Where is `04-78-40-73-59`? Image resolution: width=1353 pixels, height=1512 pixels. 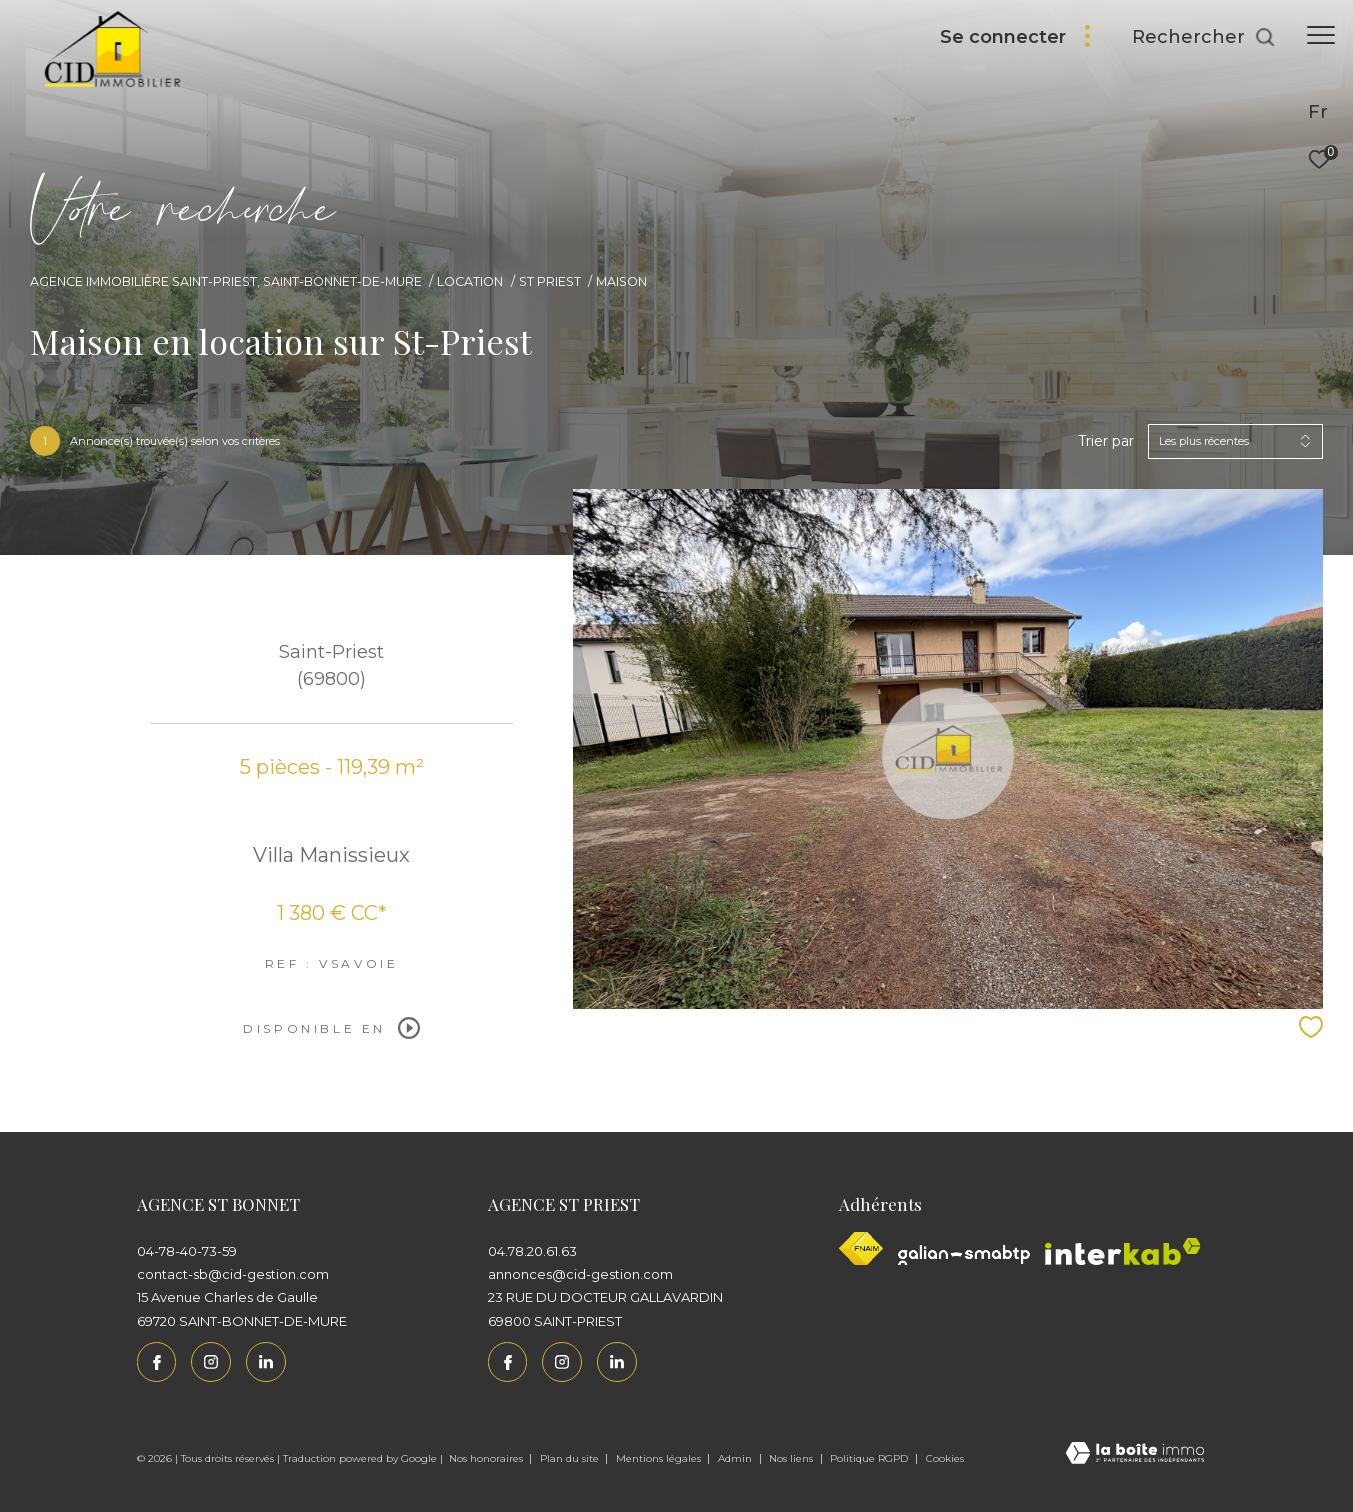 04-78-40-73-59 is located at coordinates (187, 1251).